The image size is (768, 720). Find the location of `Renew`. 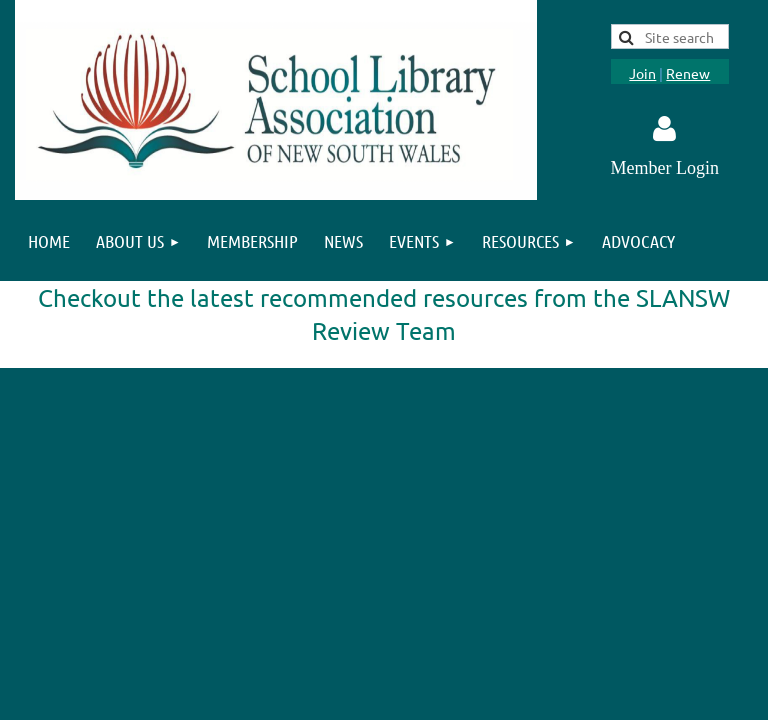

Renew is located at coordinates (688, 73).